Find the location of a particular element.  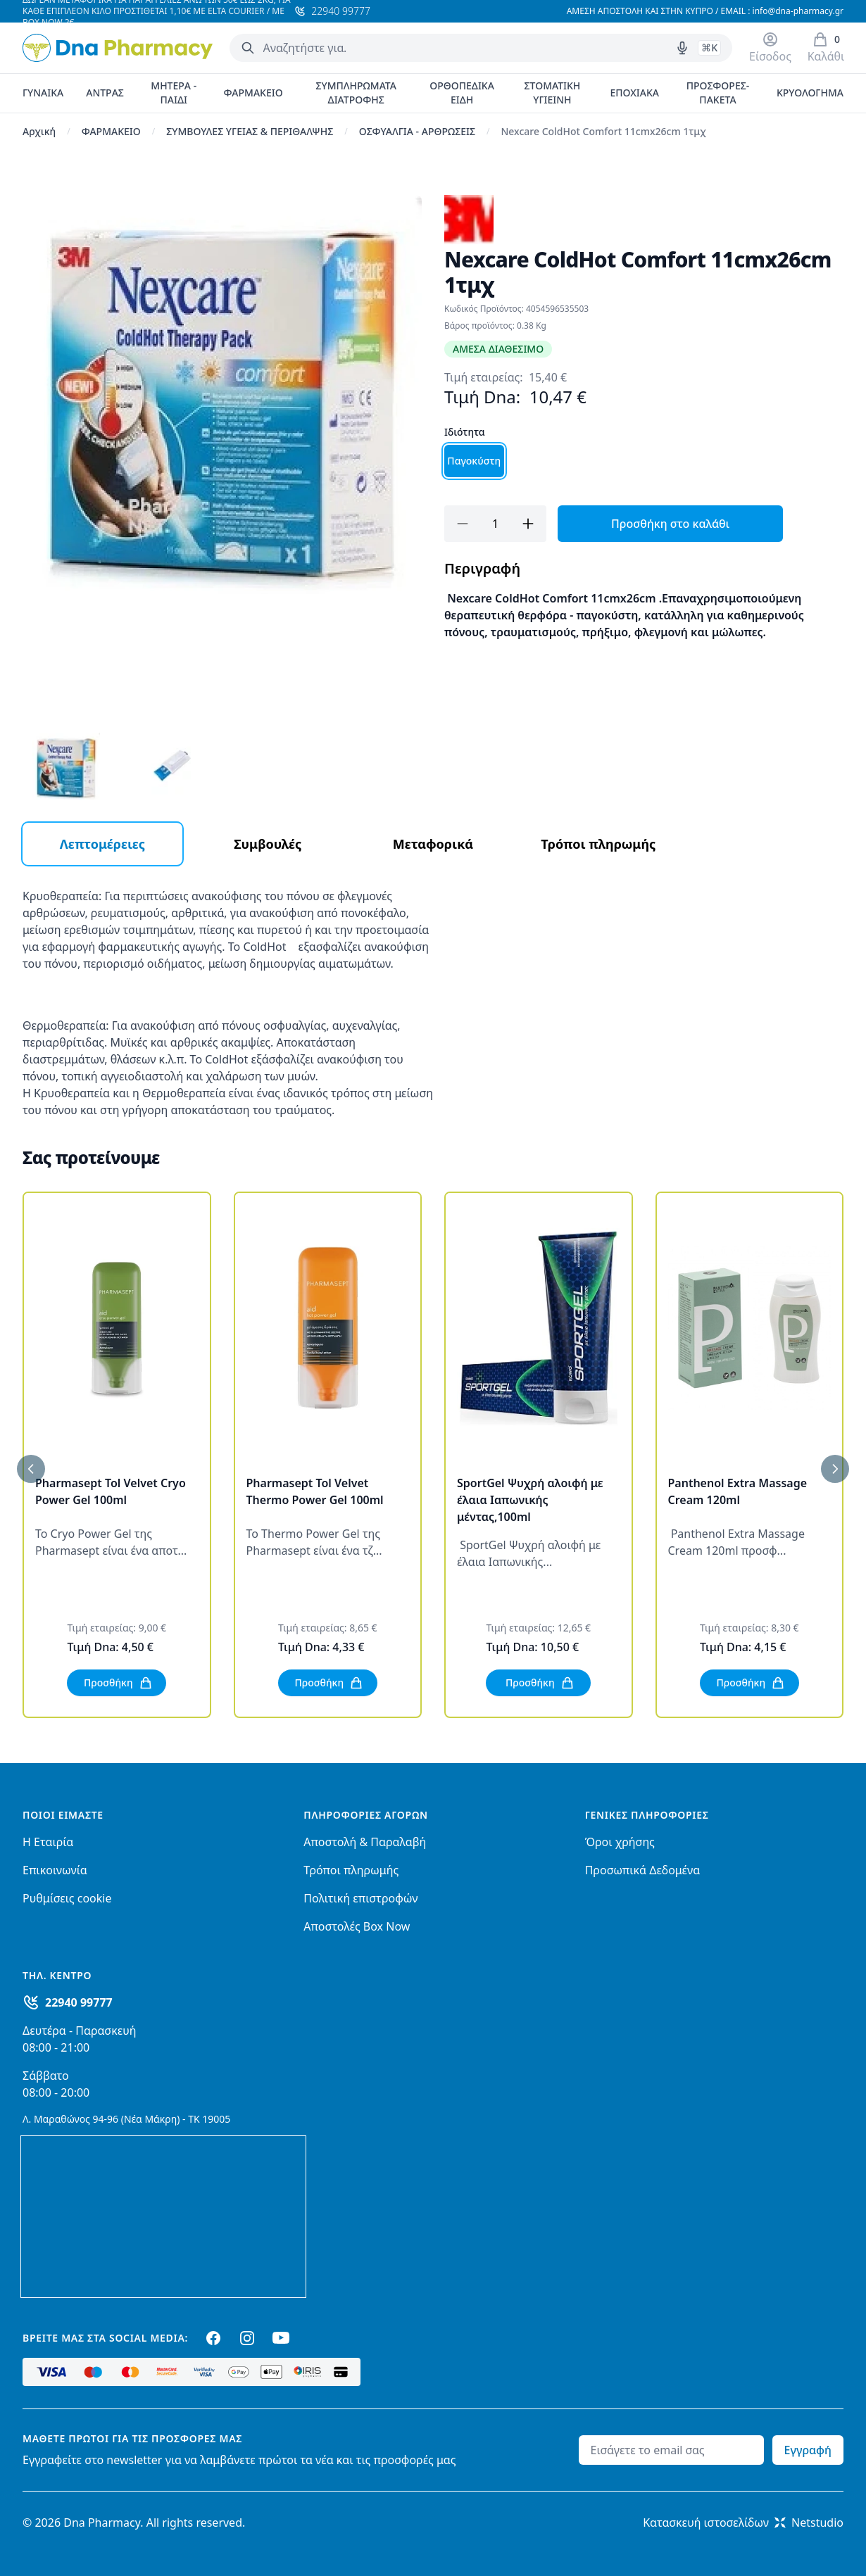

ΚΡΥΟΛΟΓΗΜΑ is located at coordinates (810, 92).